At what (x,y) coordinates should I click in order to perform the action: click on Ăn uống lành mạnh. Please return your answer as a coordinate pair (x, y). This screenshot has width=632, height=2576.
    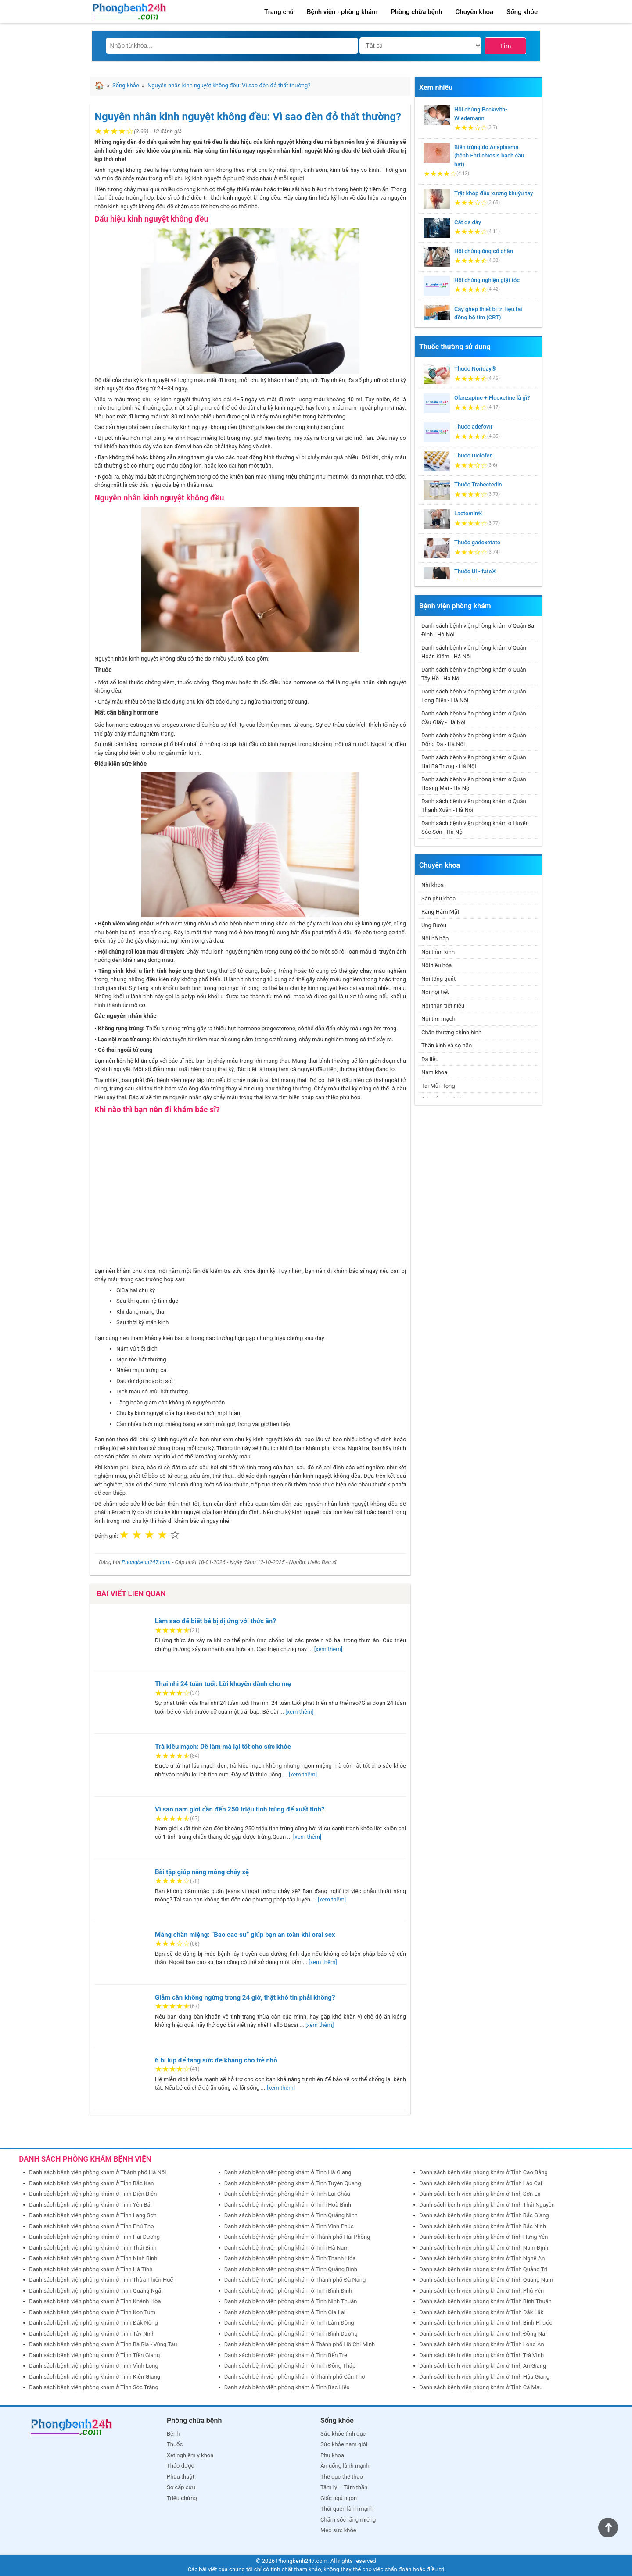
    Looking at the image, I should click on (345, 2465).